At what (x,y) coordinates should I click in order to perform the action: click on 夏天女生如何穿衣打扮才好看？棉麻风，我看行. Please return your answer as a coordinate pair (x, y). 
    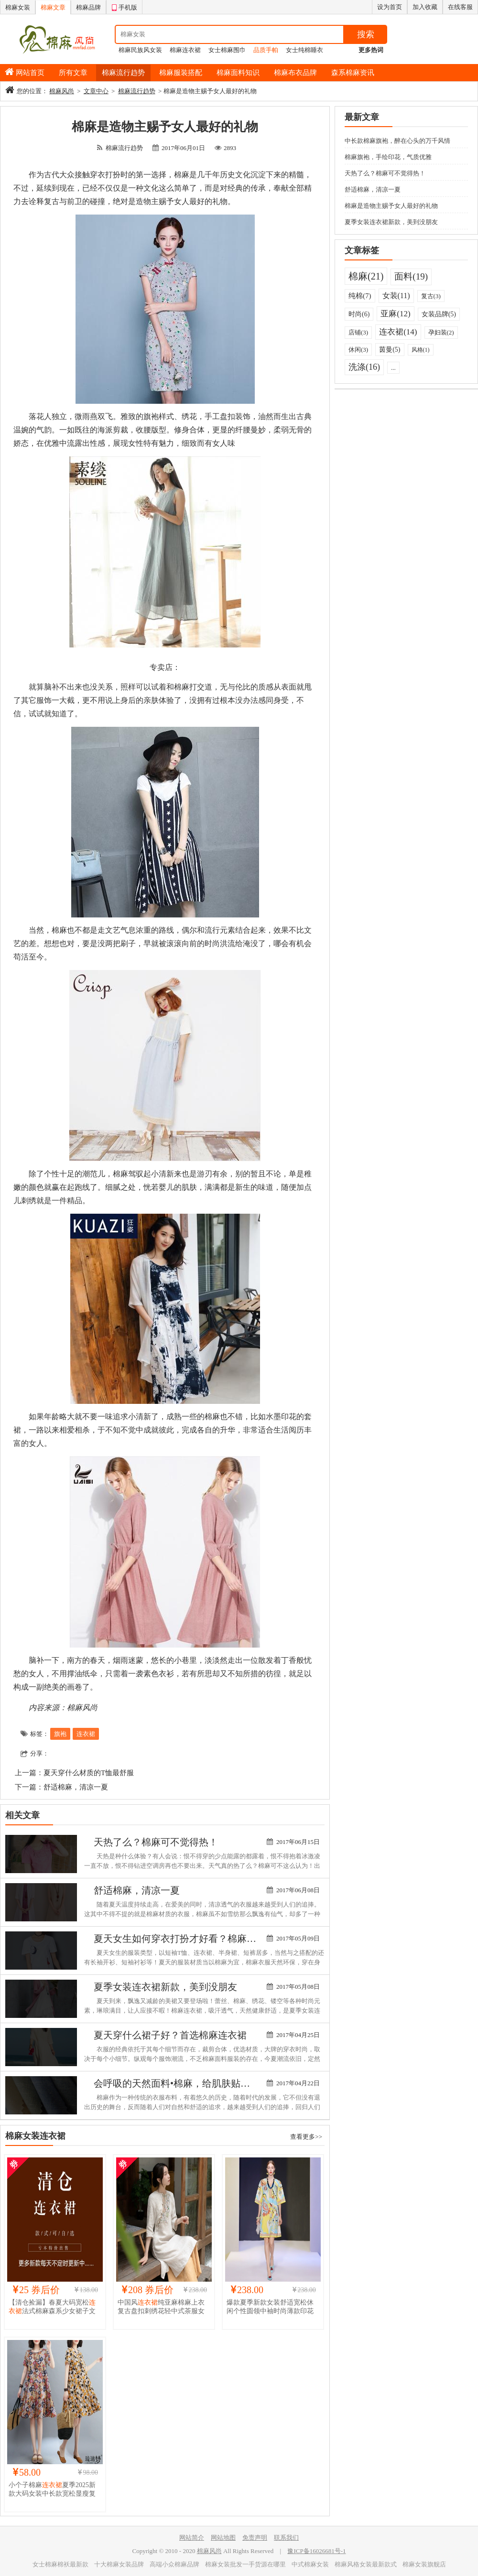
    Looking at the image, I should click on (194, 1938).